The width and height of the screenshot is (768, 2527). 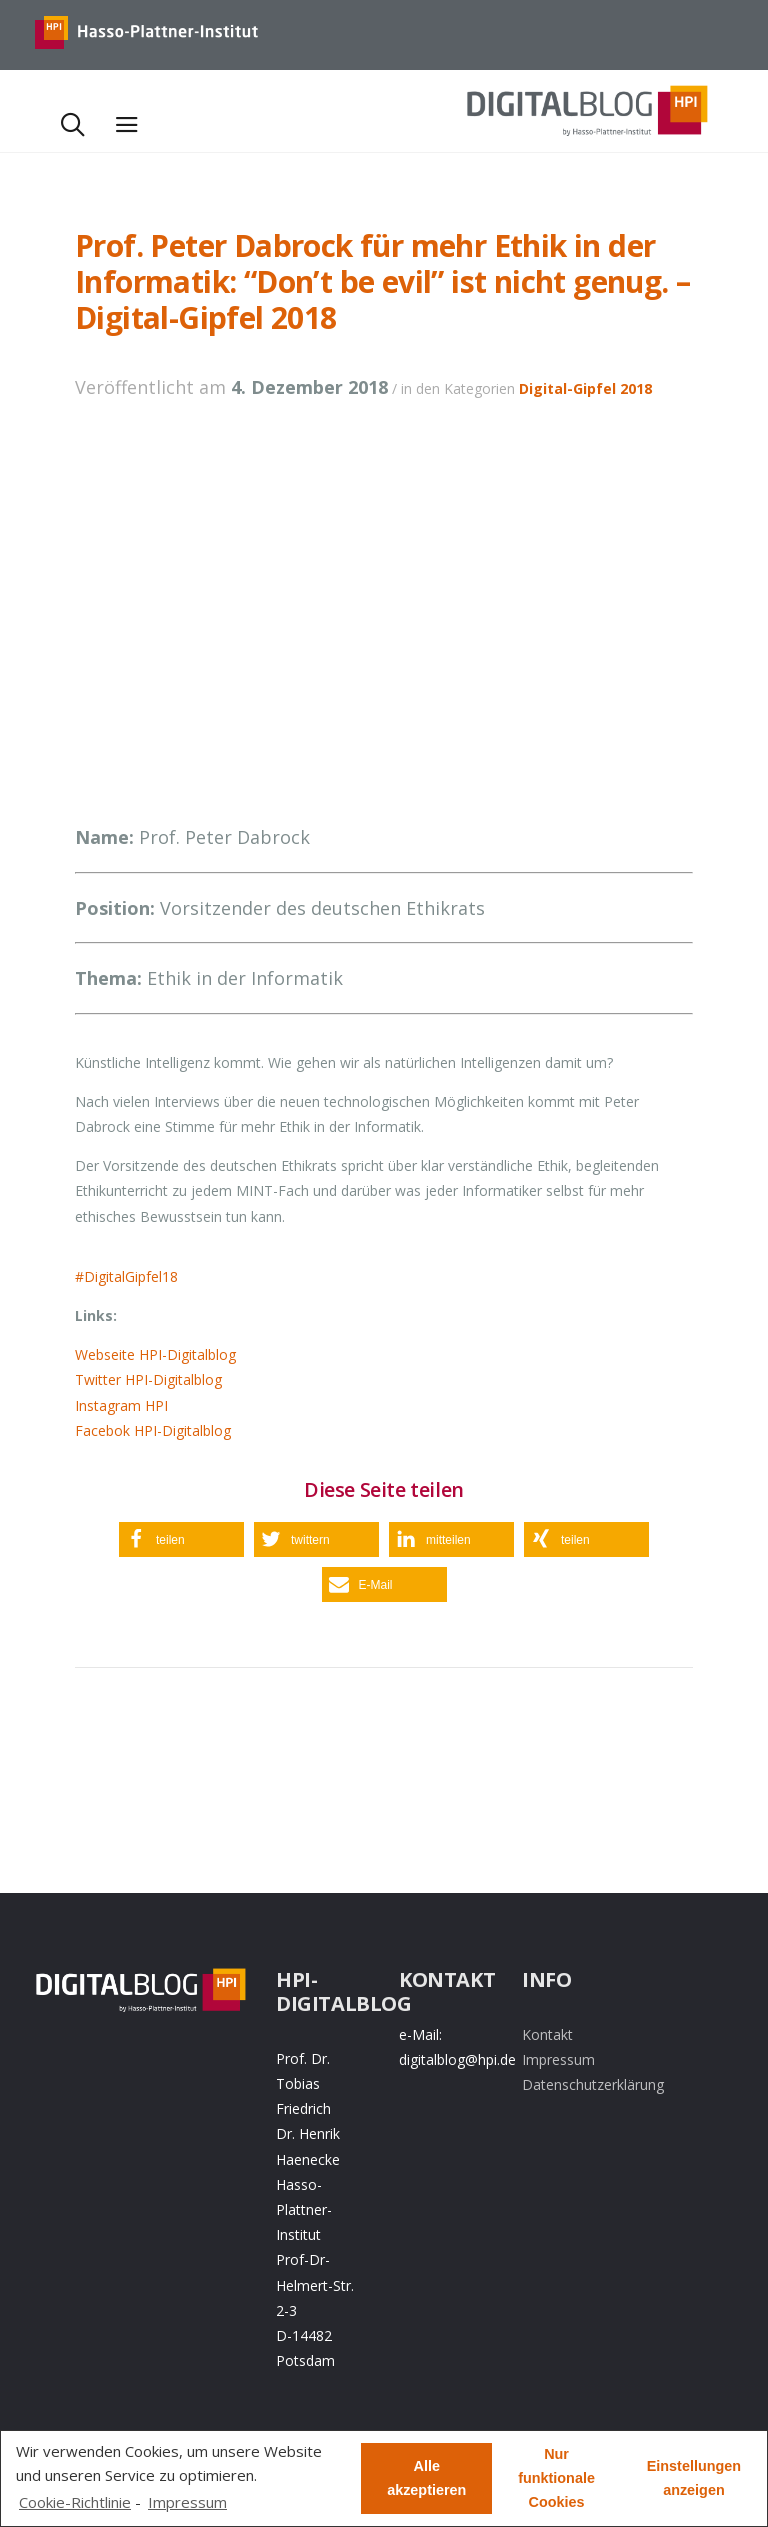 What do you see at coordinates (126, 1276) in the screenshot?
I see `#DigitalGipfel18` at bounding box center [126, 1276].